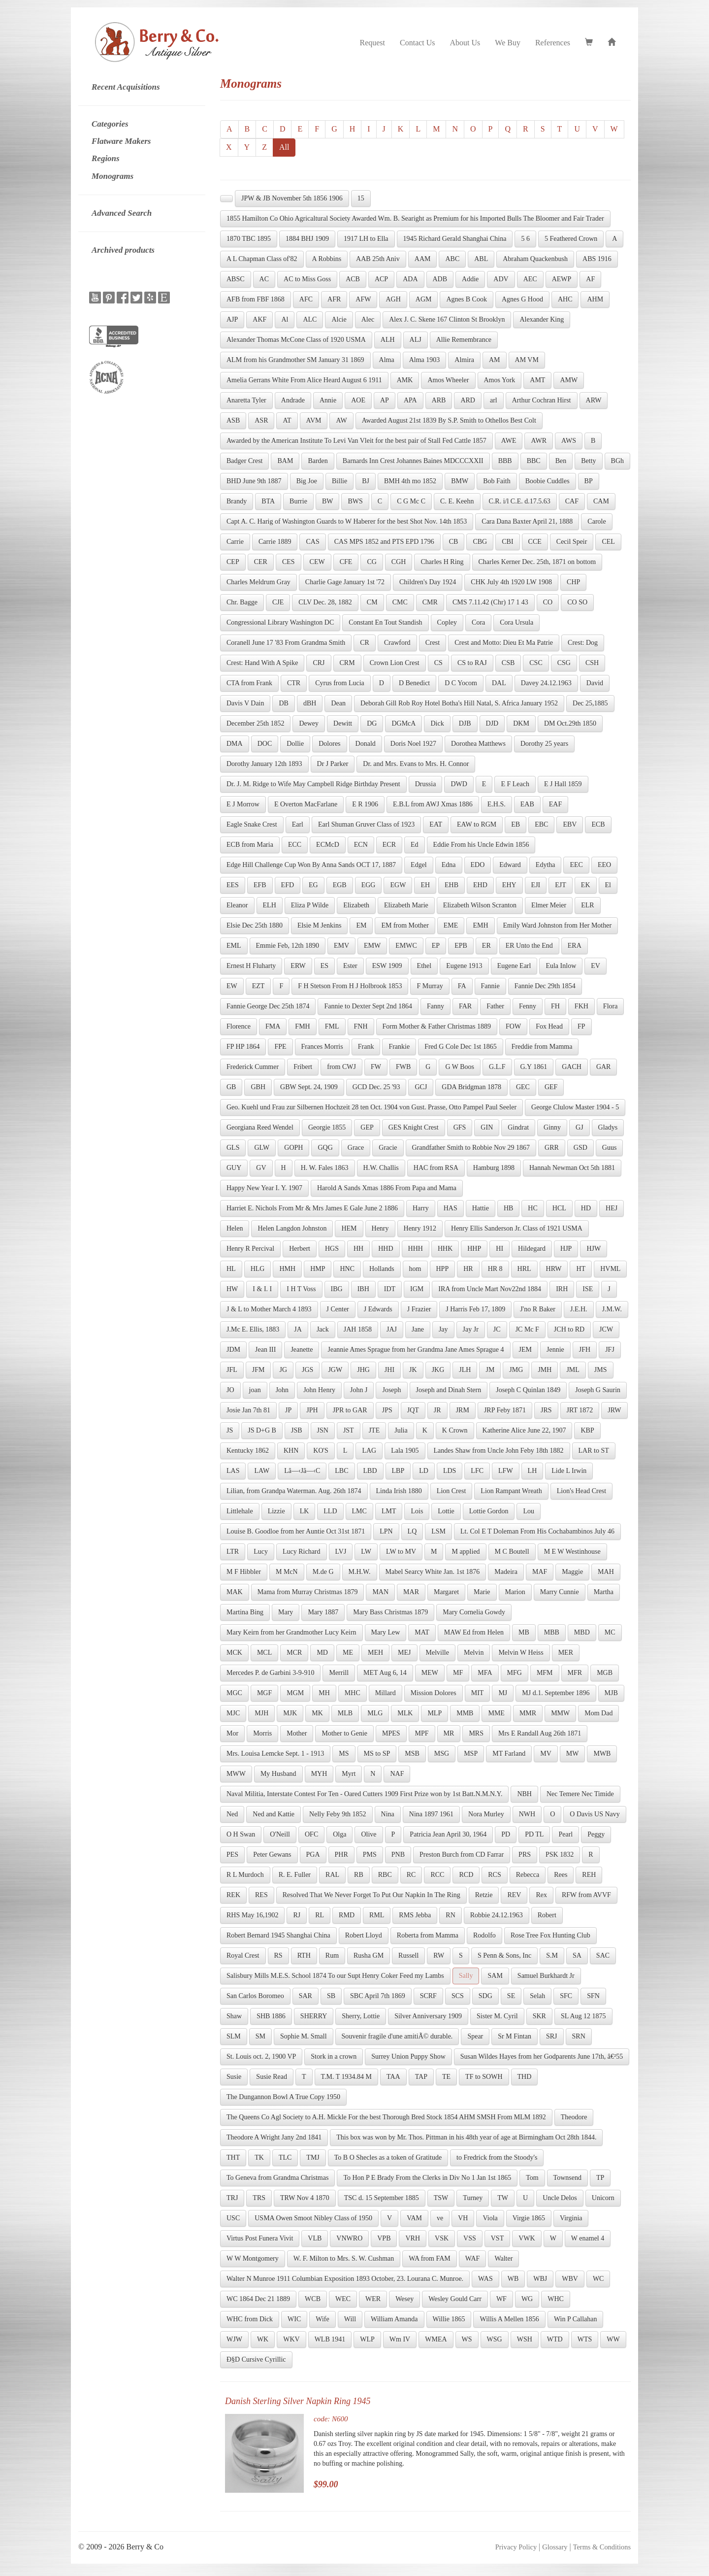 The image size is (709, 2576). What do you see at coordinates (269, 905) in the screenshot?
I see `ELH` at bounding box center [269, 905].